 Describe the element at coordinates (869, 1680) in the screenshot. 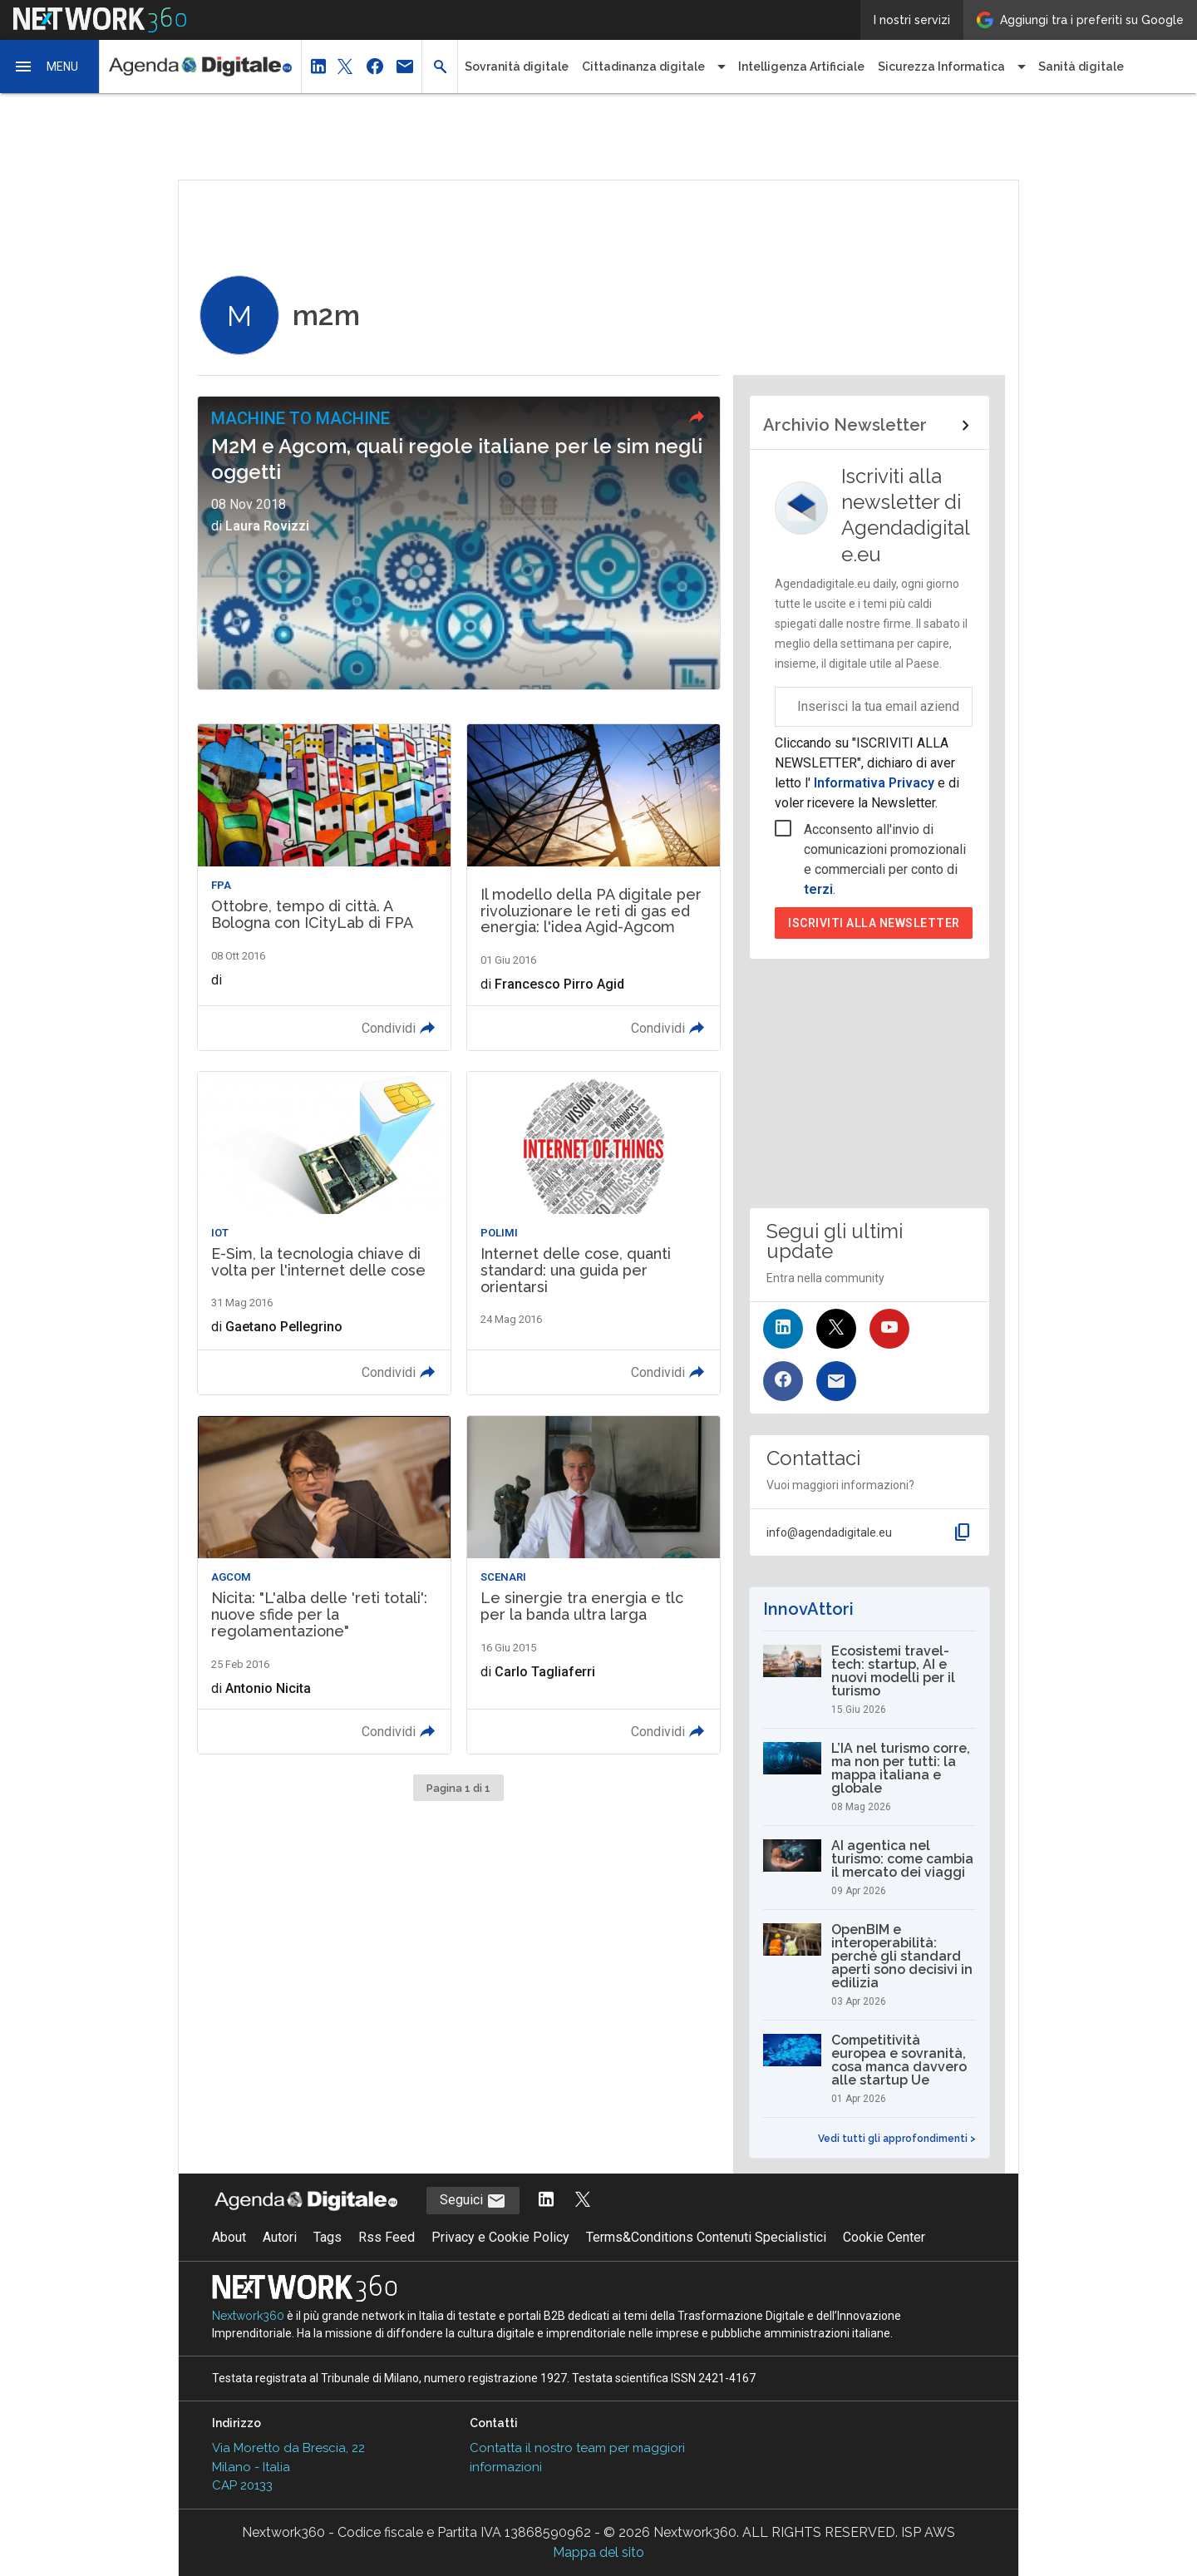

I see `[Ecosistemi travel-tech: startup, AI e nuovi modelli per il turismo]` at that location.